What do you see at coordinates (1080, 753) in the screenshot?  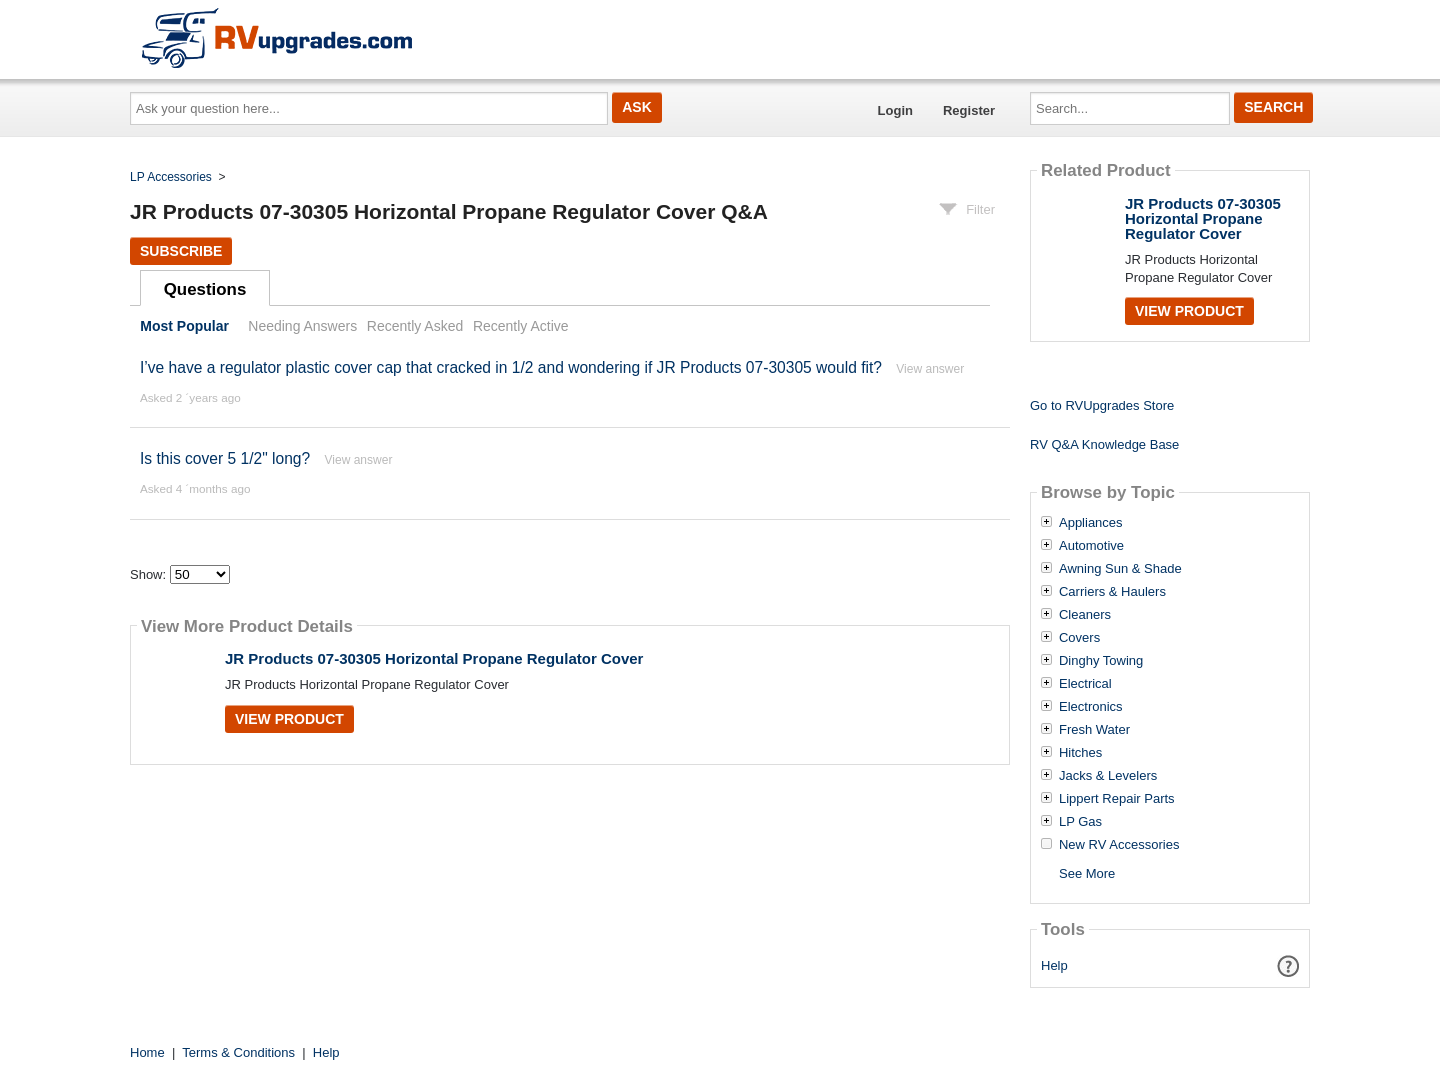 I see `Hitches` at bounding box center [1080, 753].